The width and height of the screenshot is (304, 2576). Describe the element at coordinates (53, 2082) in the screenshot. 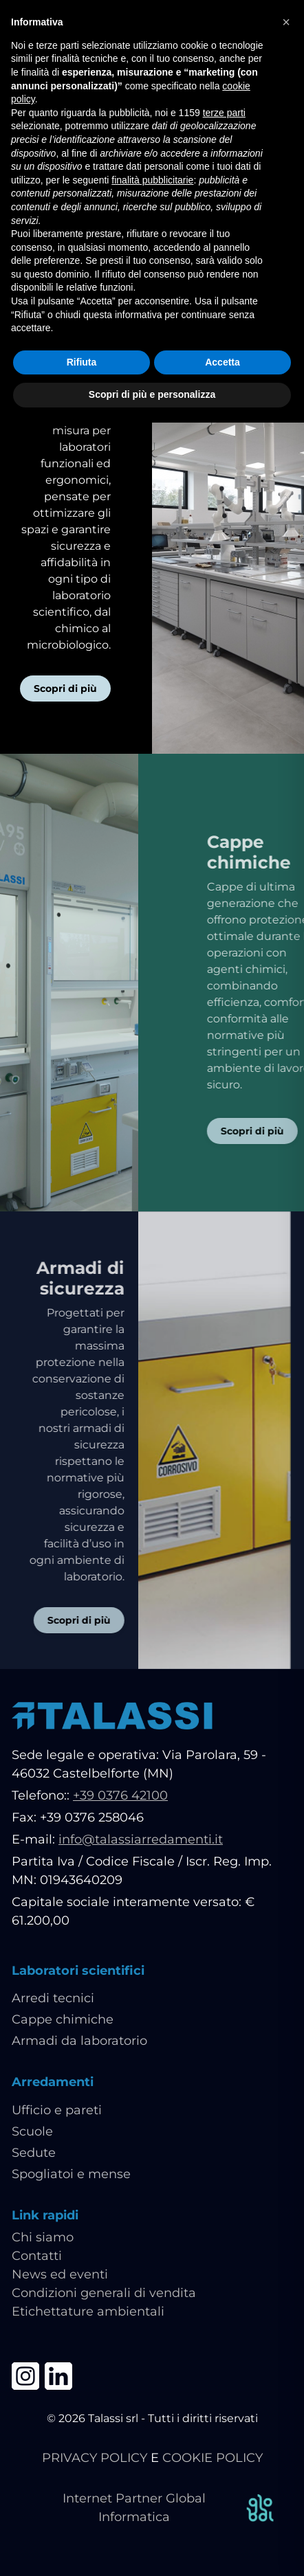

I see `Arredamenti` at that location.